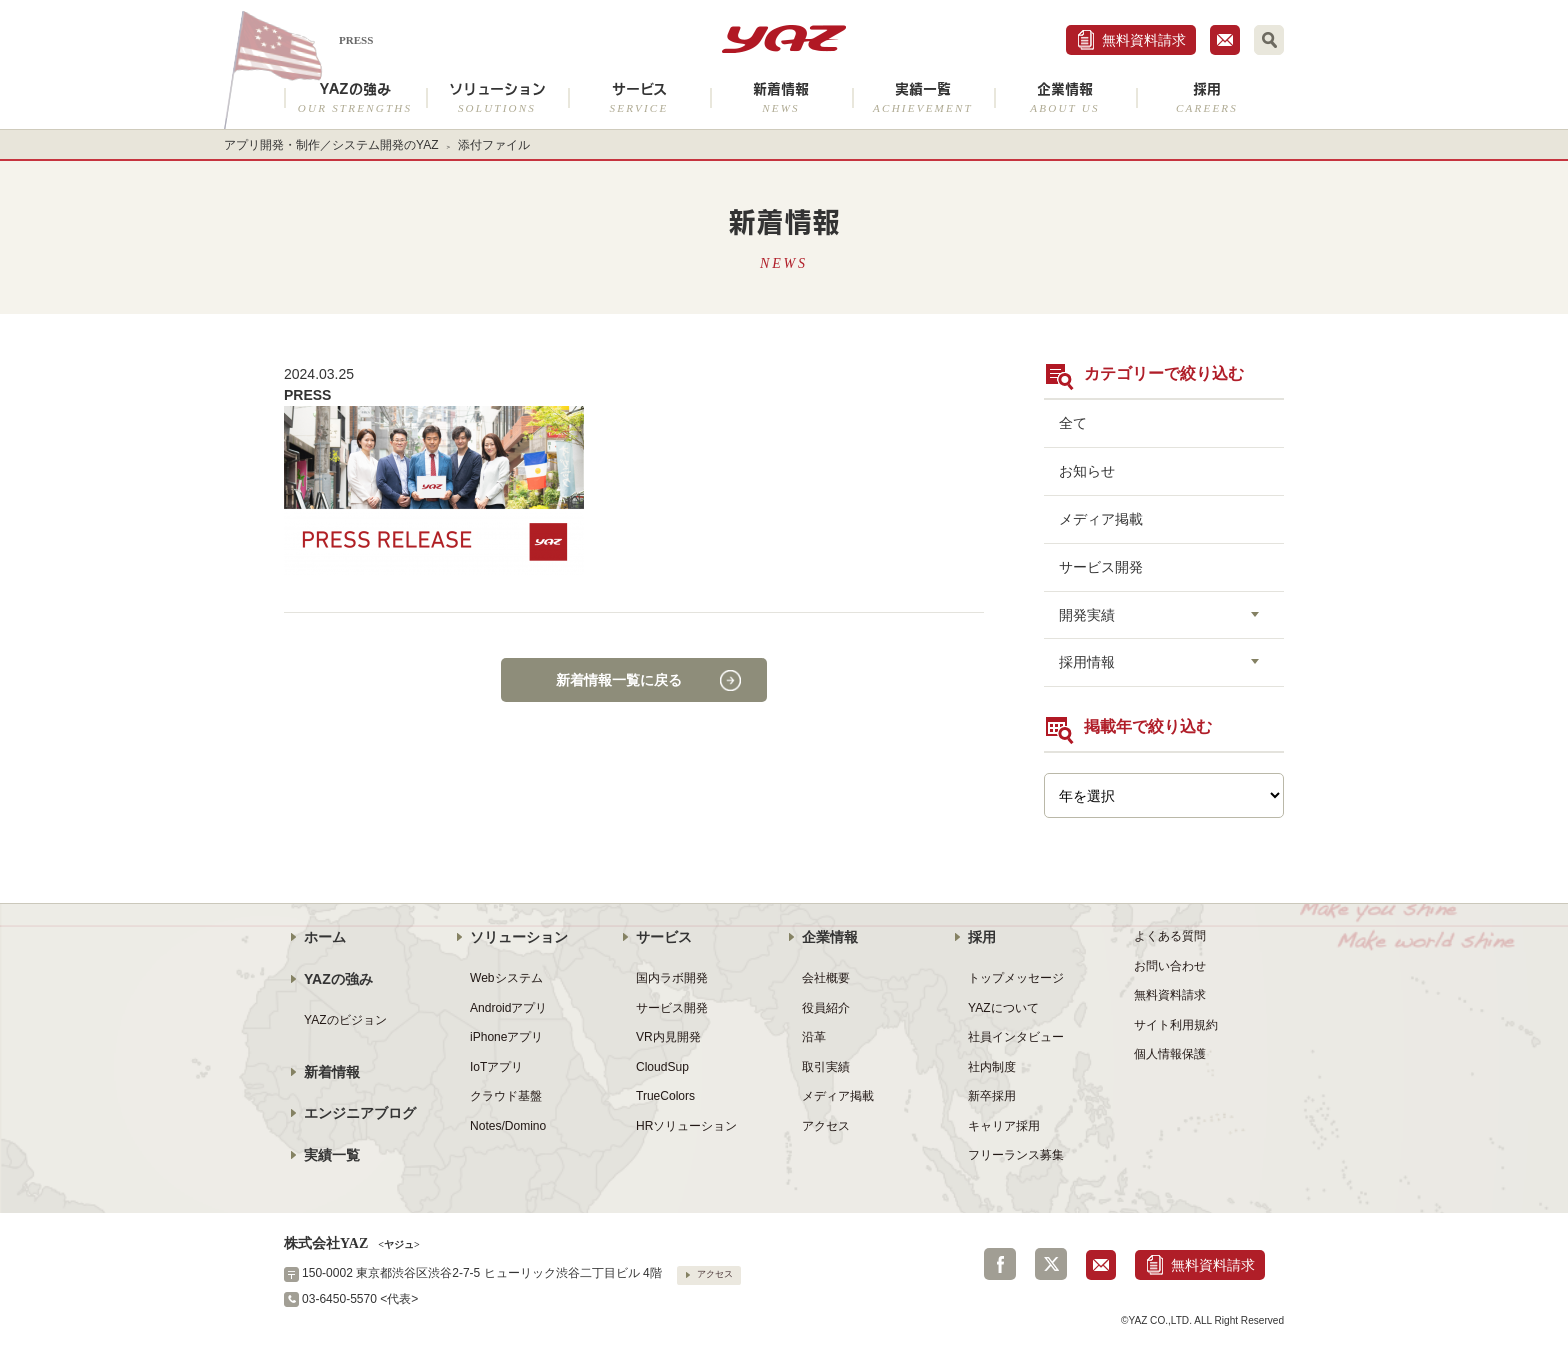 This screenshot has width=1568, height=1348. Describe the element at coordinates (506, 1096) in the screenshot. I see `クラウド基盤` at that location.